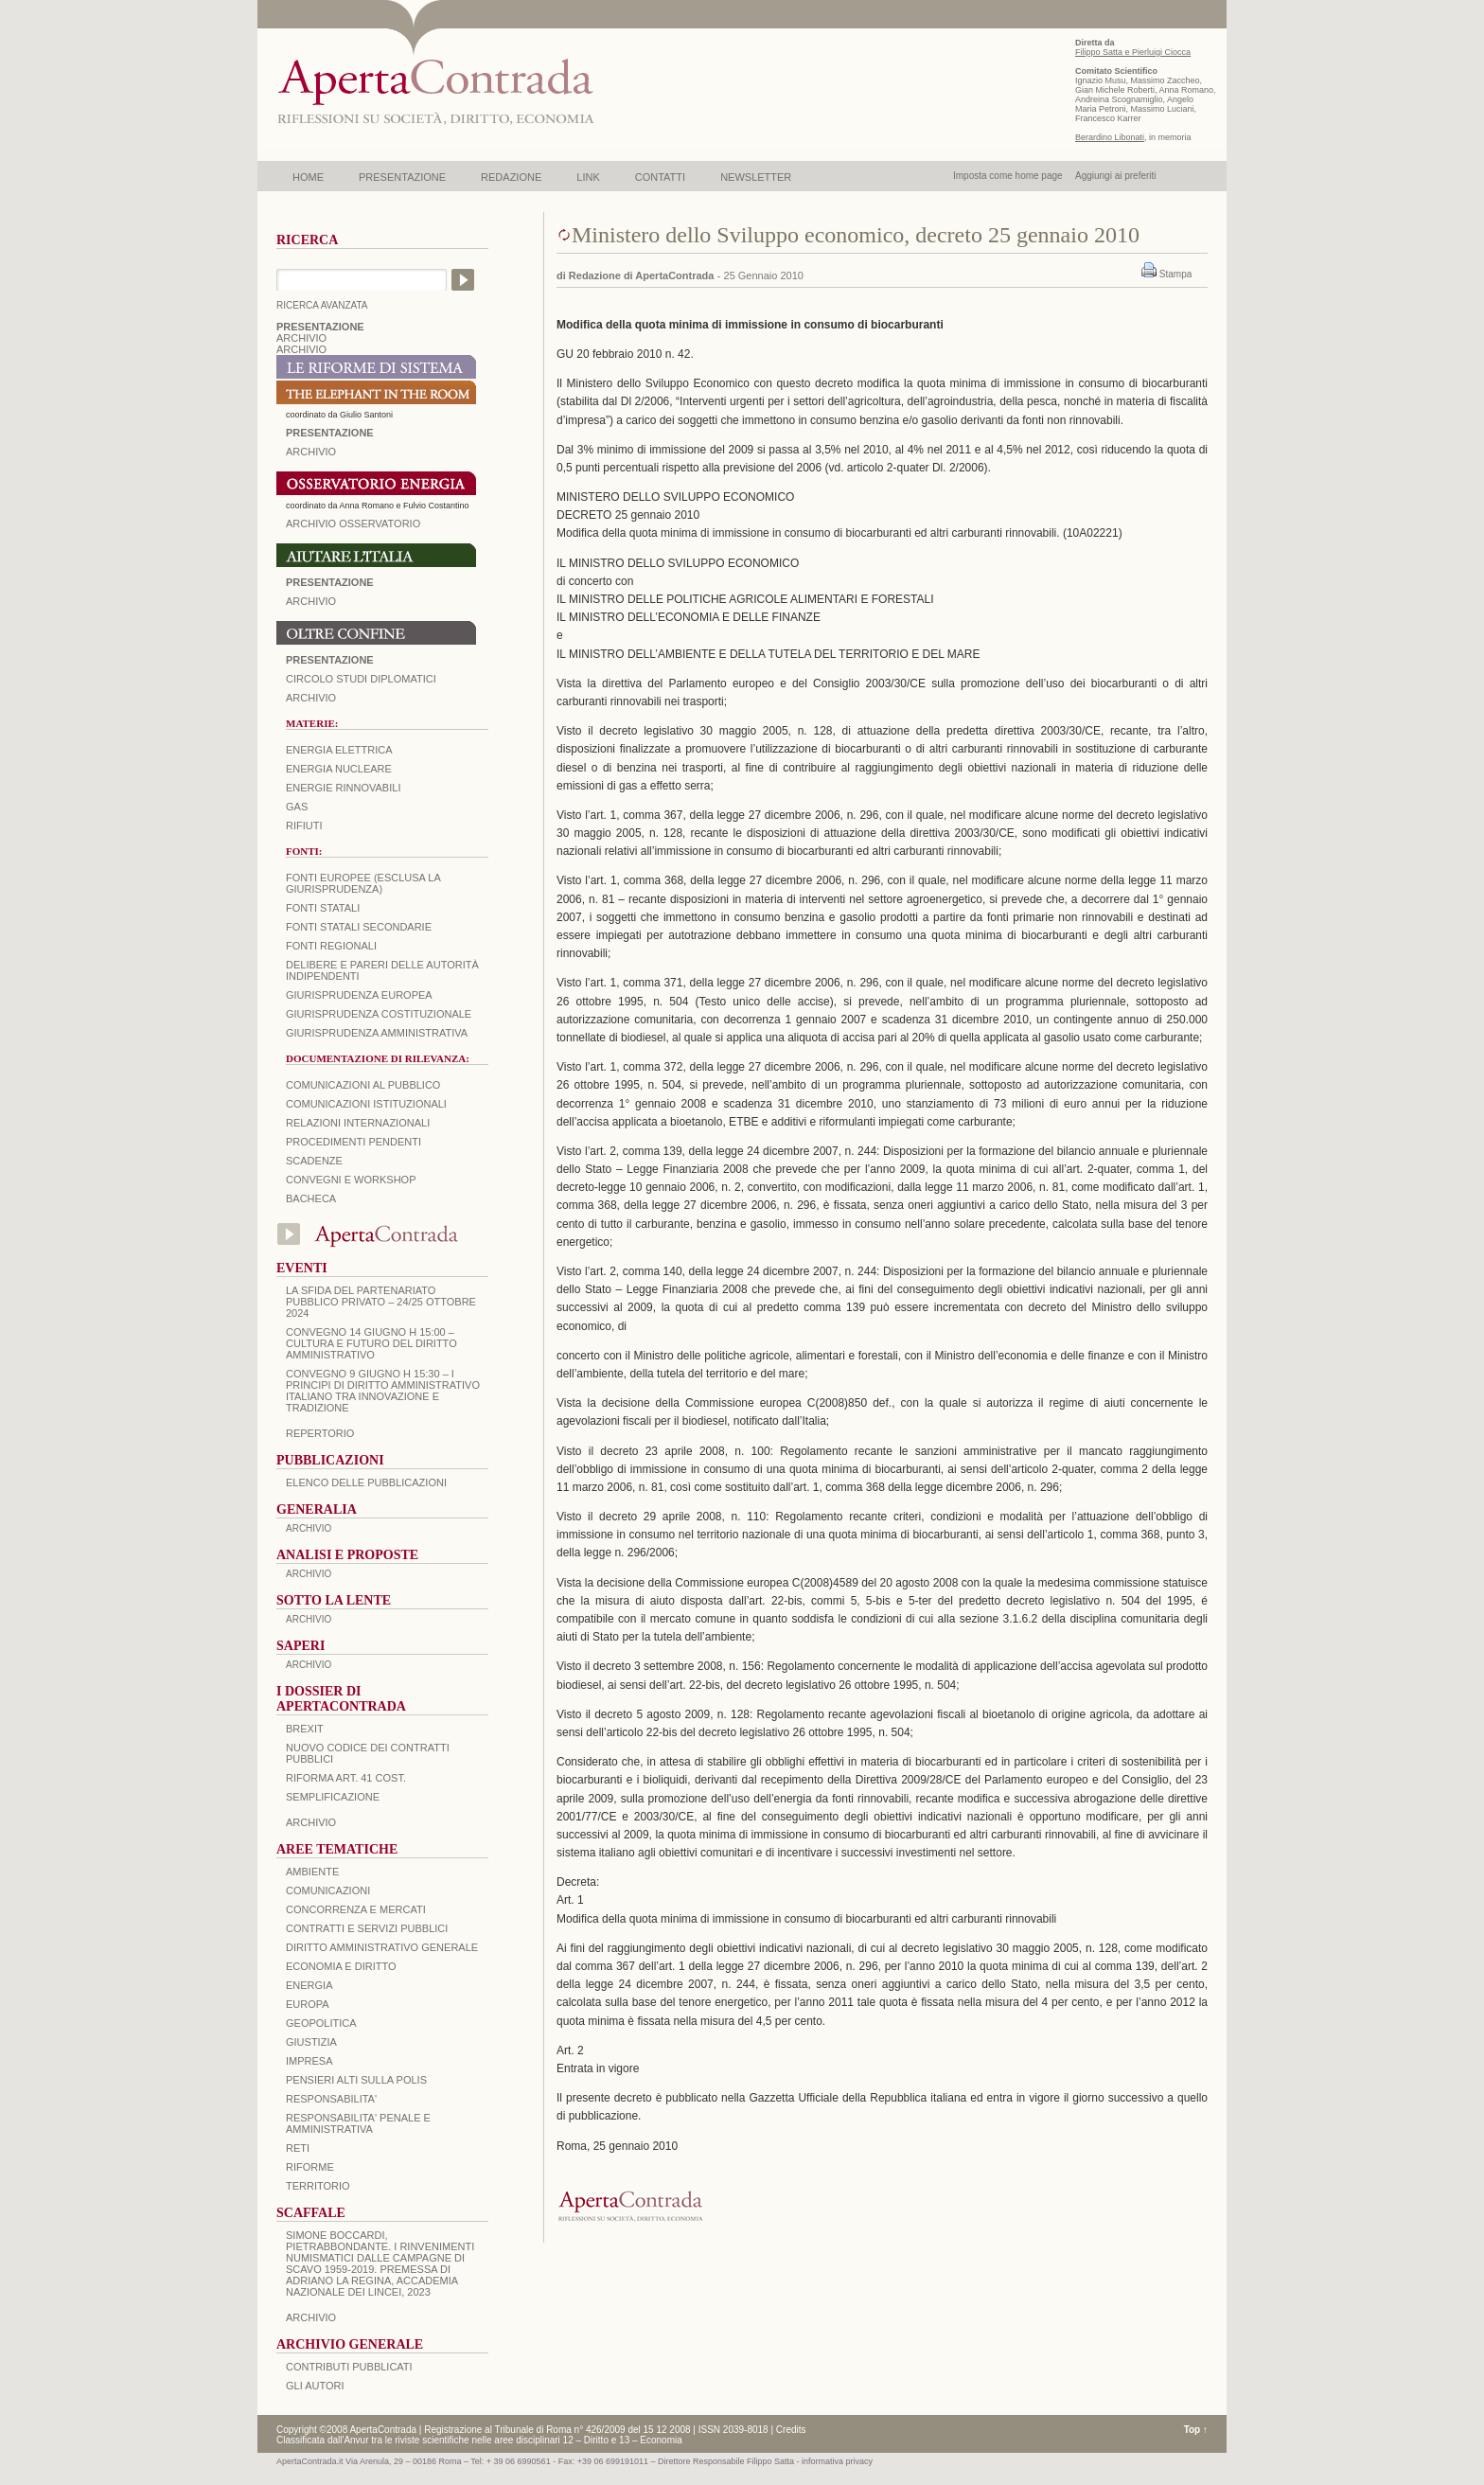  Describe the element at coordinates (381, 1302) in the screenshot. I see `La sfida del Partenariato Pubblico Privato – 24/25 Ottobre 2024` at that location.